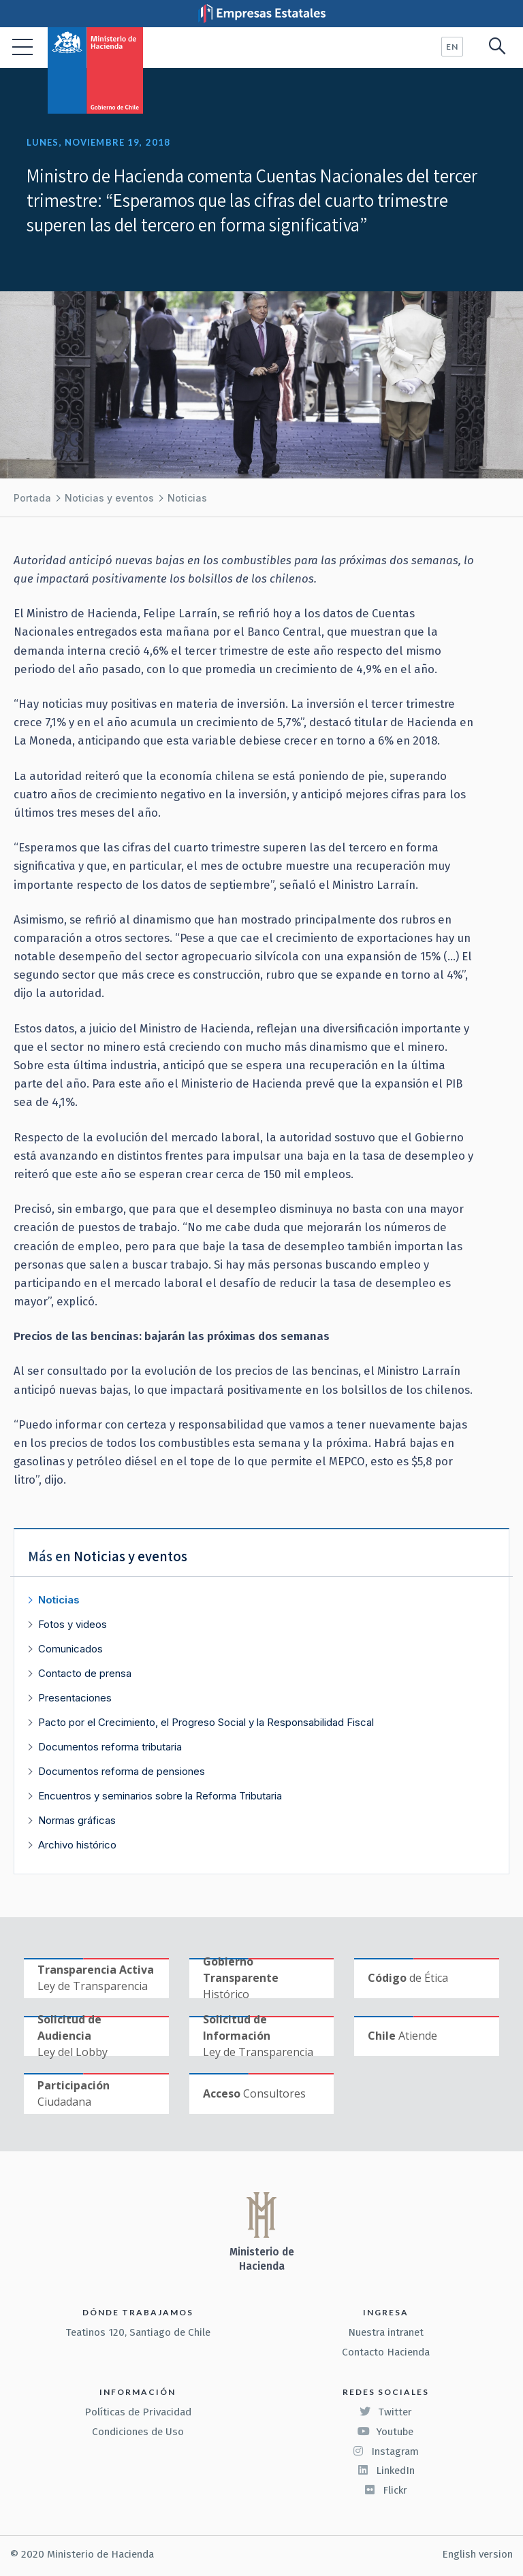  What do you see at coordinates (84, 1673) in the screenshot?
I see `Contacto de prensa` at bounding box center [84, 1673].